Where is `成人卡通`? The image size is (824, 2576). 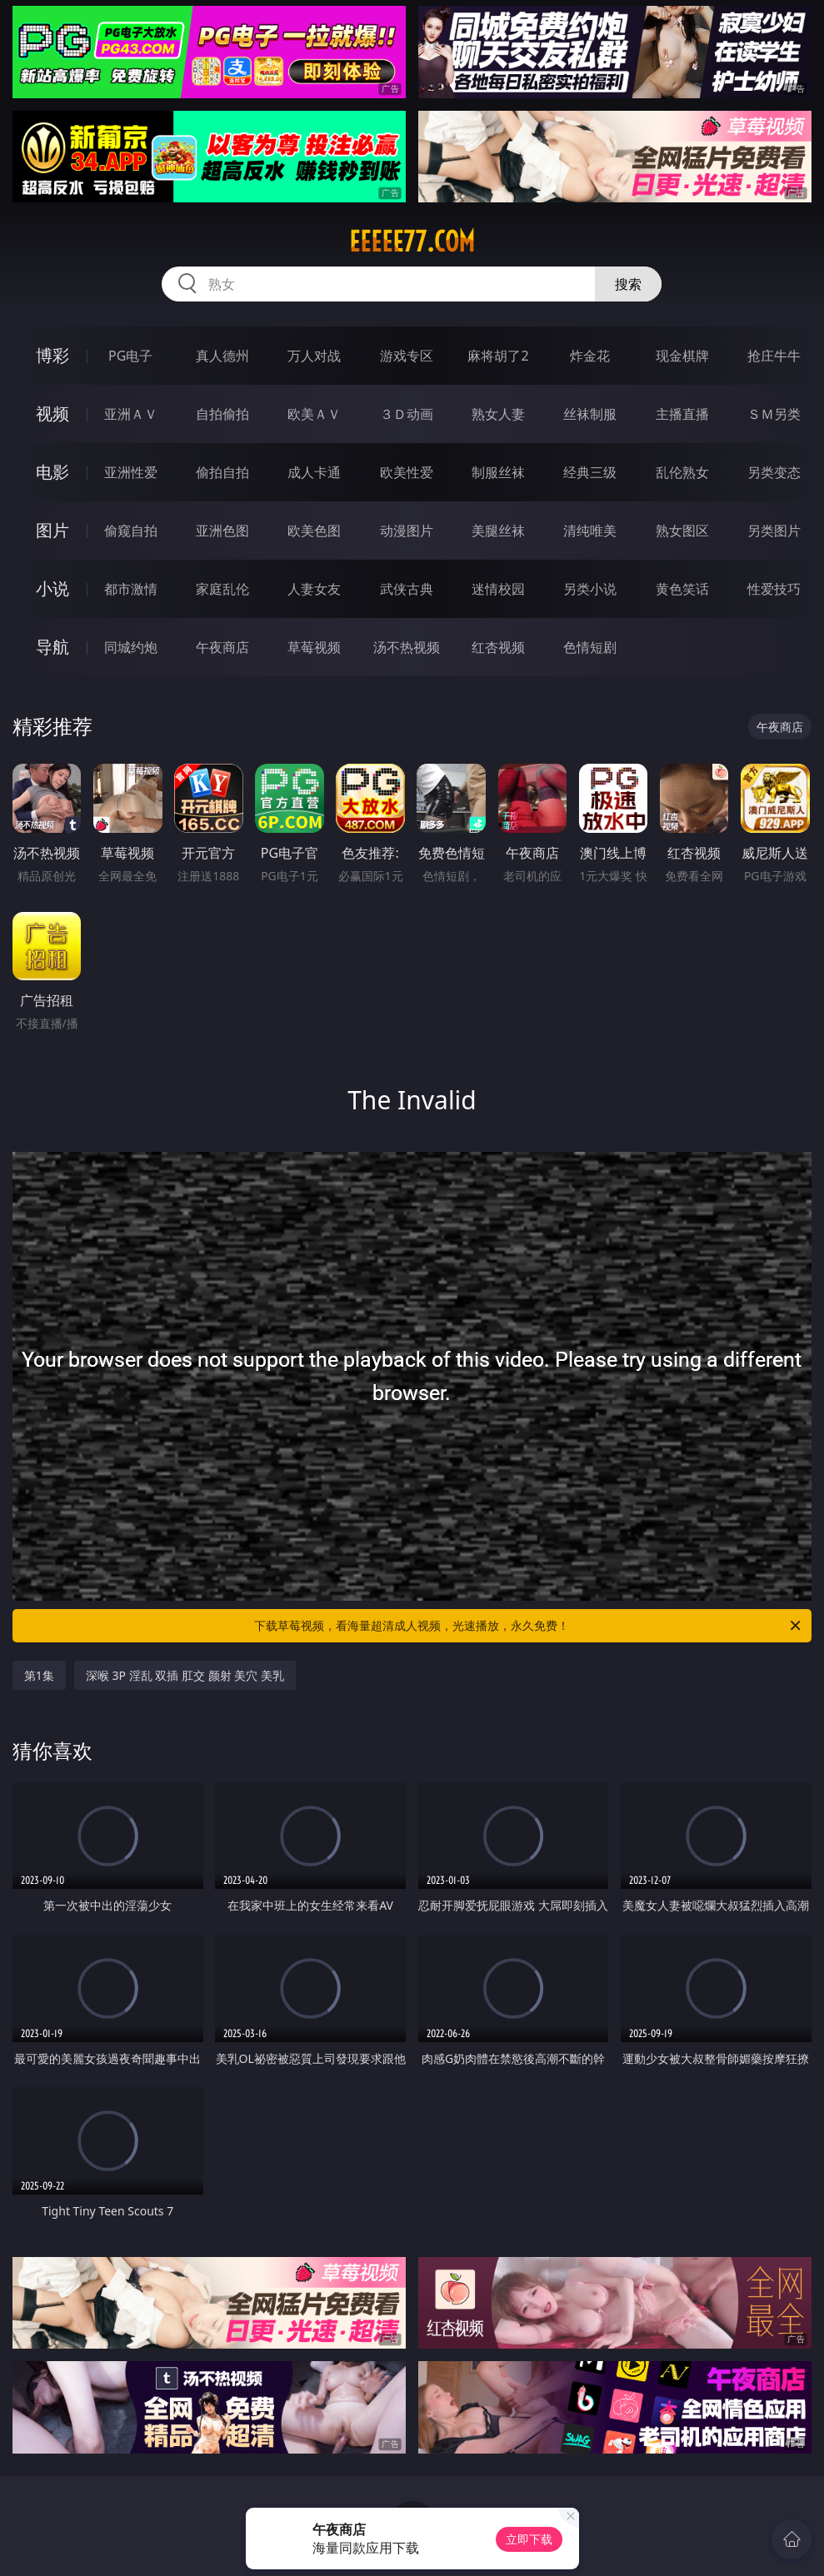 成人卡通 is located at coordinates (314, 472).